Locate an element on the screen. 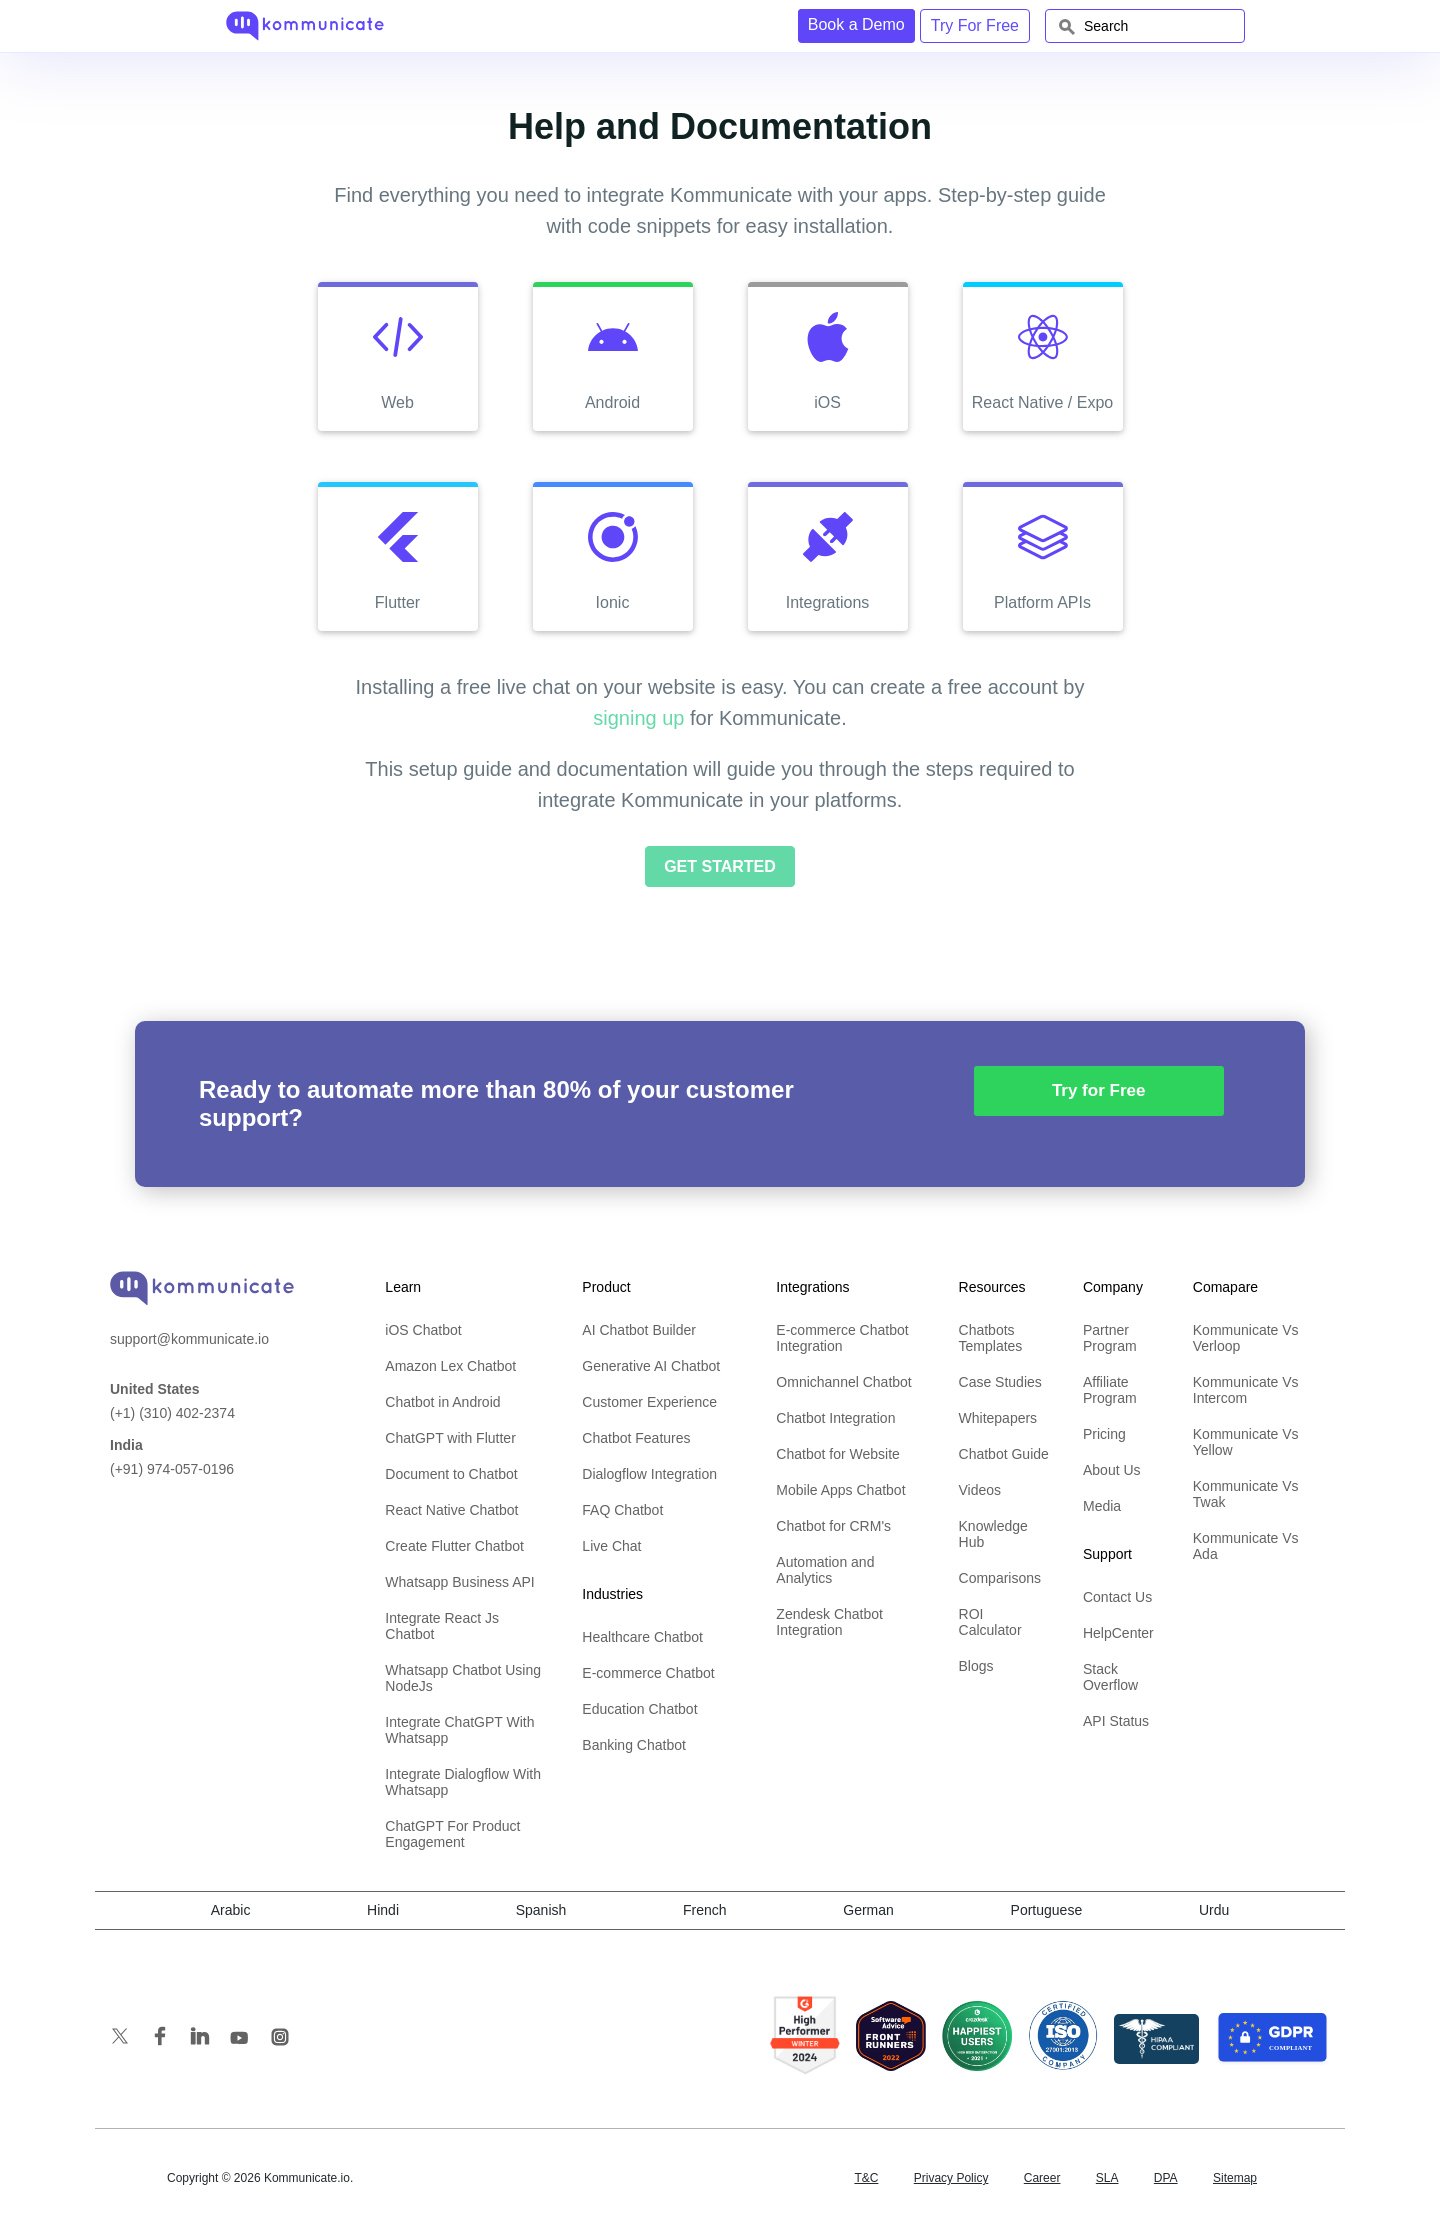 This screenshot has width=1440, height=2223. Chatbot Integration is located at coordinates (835, 1418).